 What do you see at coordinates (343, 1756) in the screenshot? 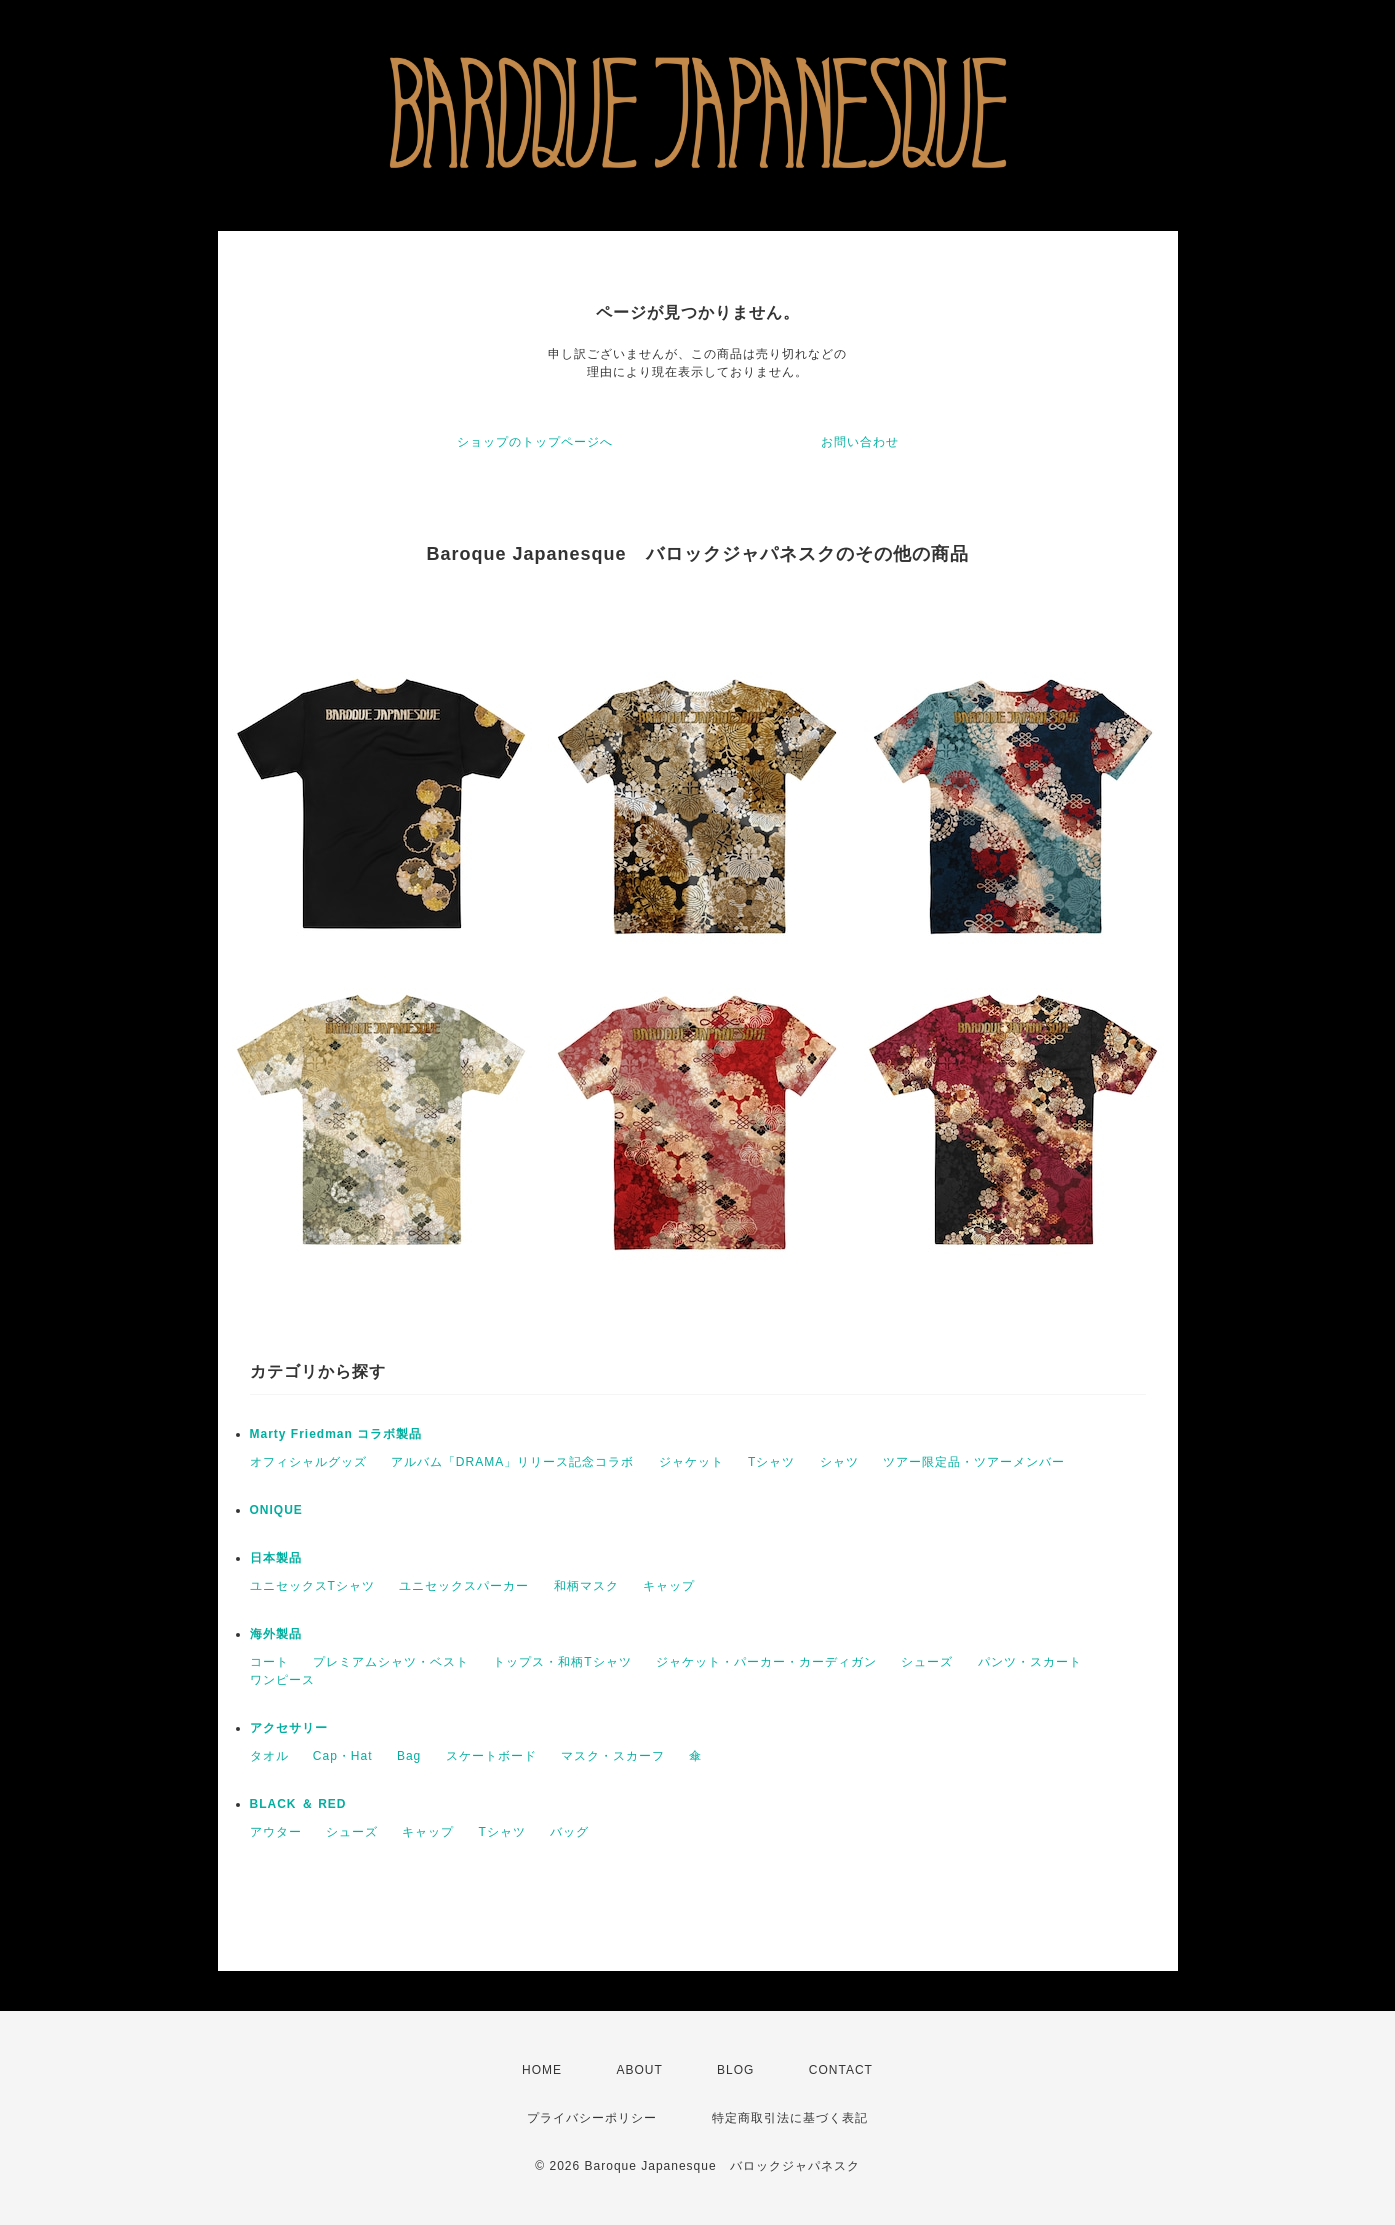
I see `Cap・Hat` at bounding box center [343, 1756].